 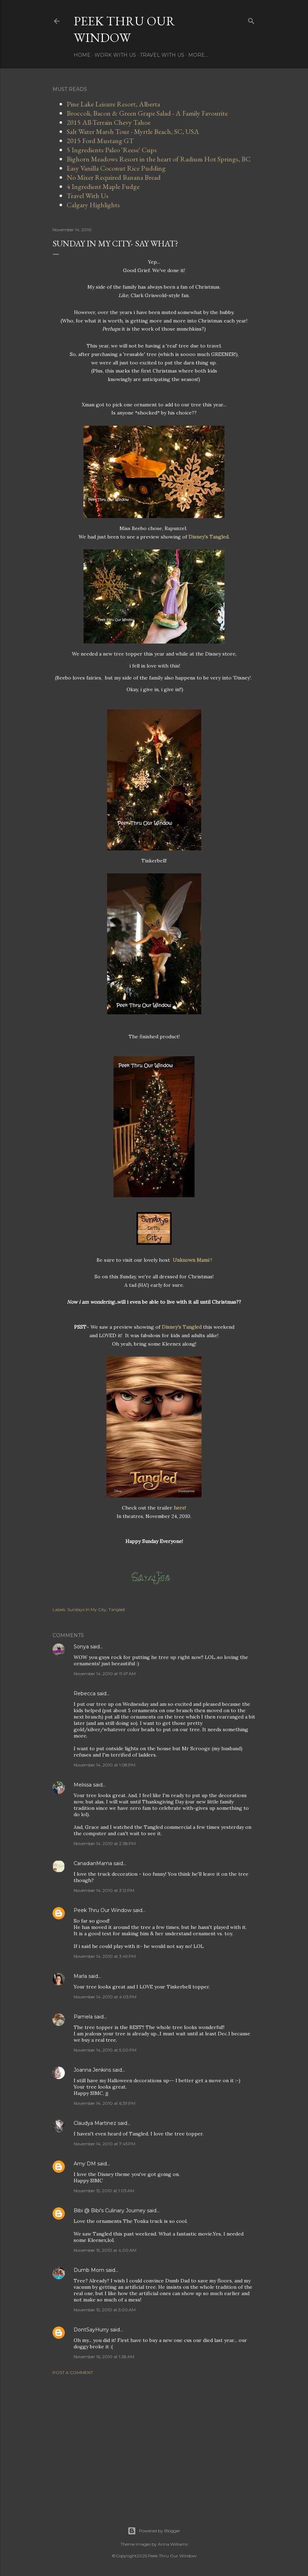 What do you see at coordinates (95, 2123) in the screenshot?
I see `Claudya Martinez` at bounding box center [95, 2123].